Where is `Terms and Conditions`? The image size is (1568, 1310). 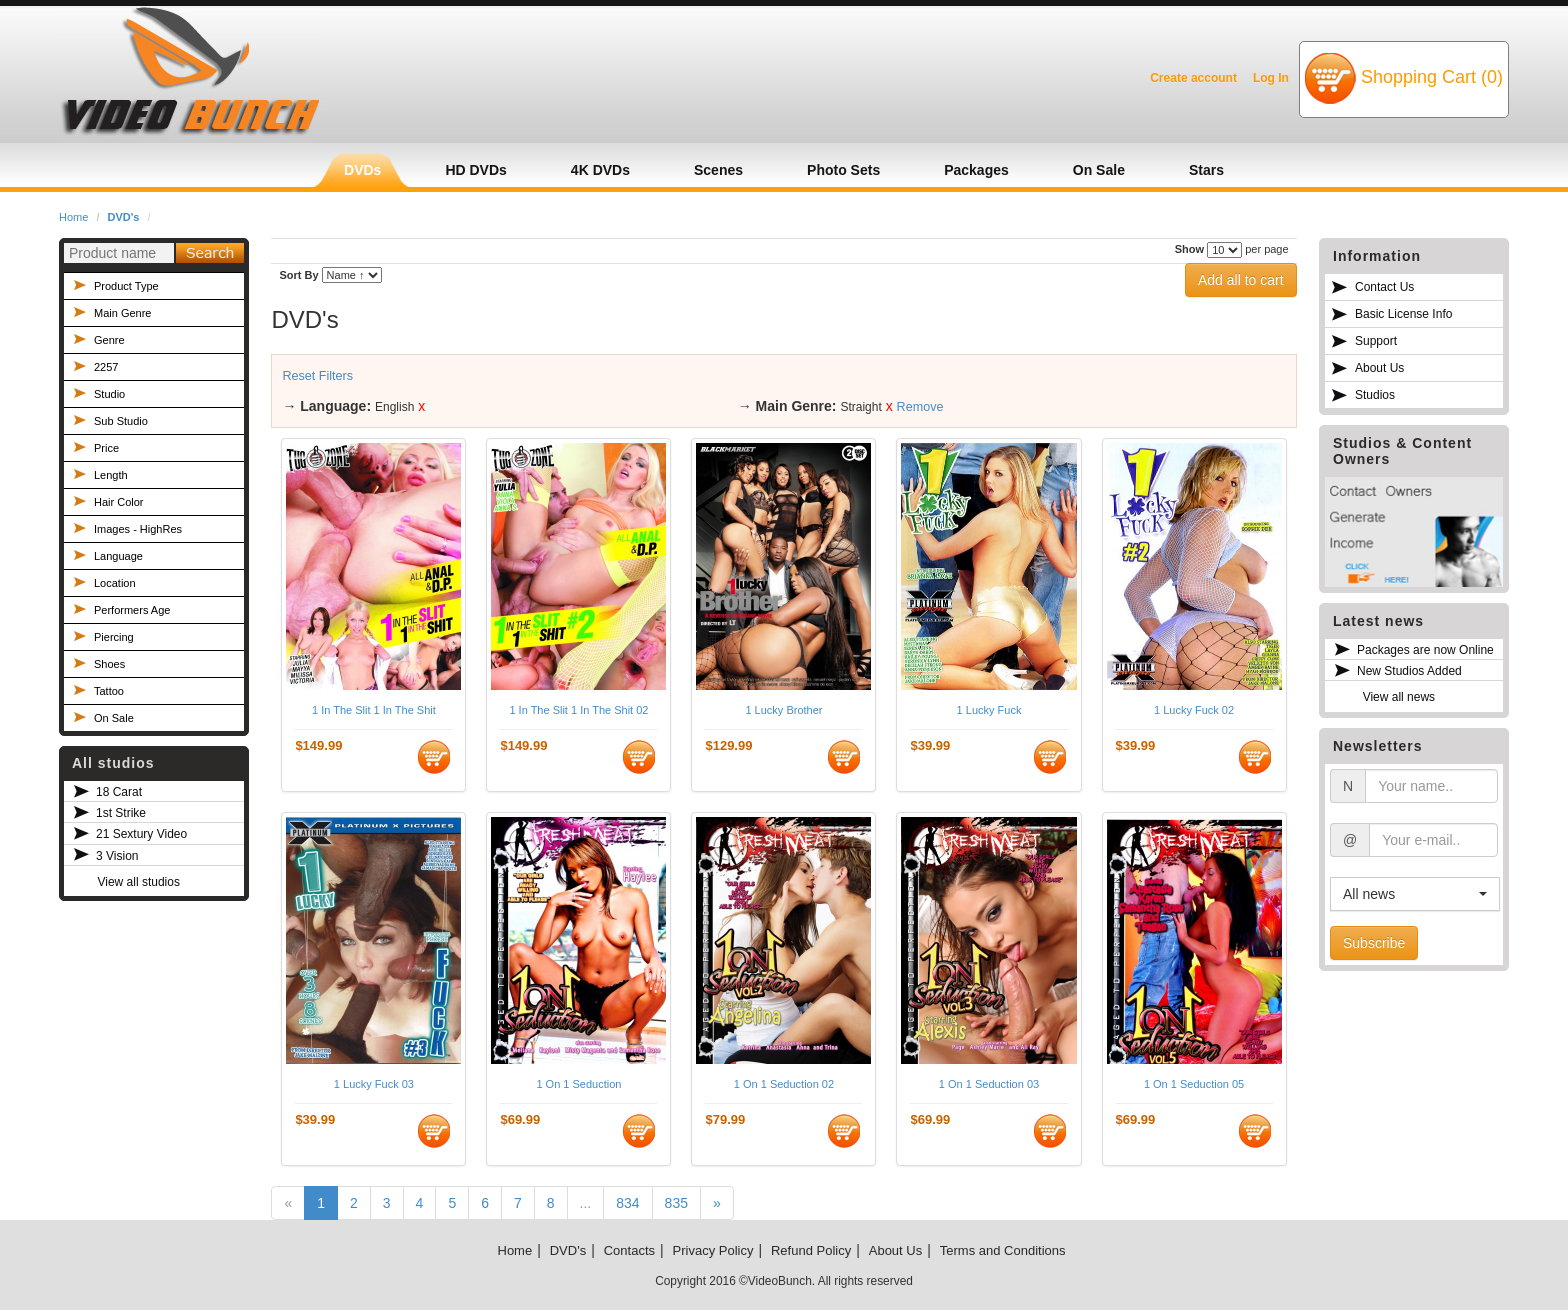 Terms and Conditions is located at coordinates (1003, 1250).